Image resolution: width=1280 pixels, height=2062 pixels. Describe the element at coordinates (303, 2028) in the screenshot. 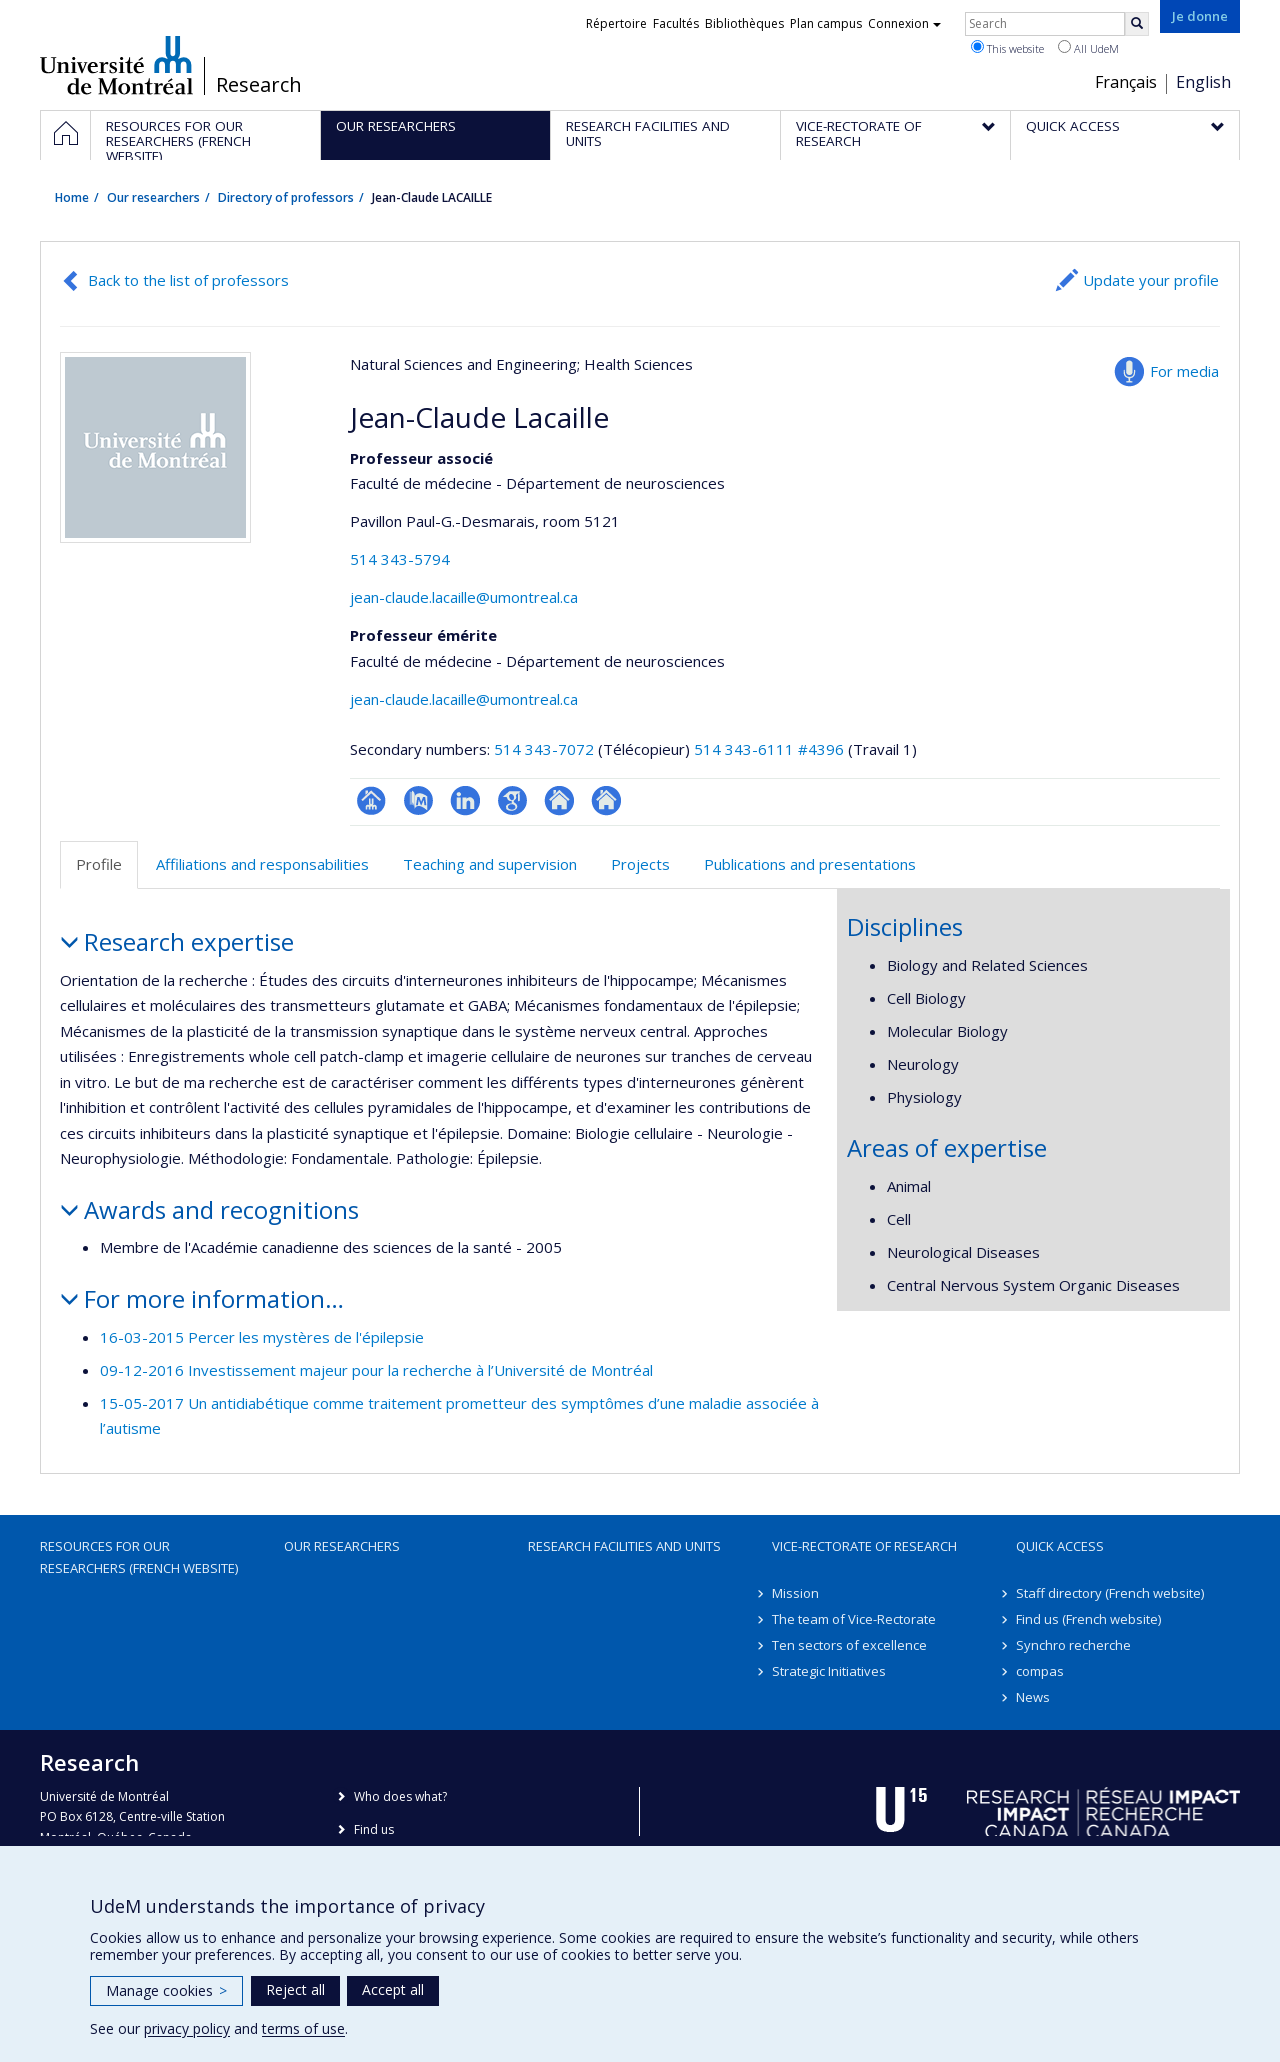

I see `terms of use` at that location.